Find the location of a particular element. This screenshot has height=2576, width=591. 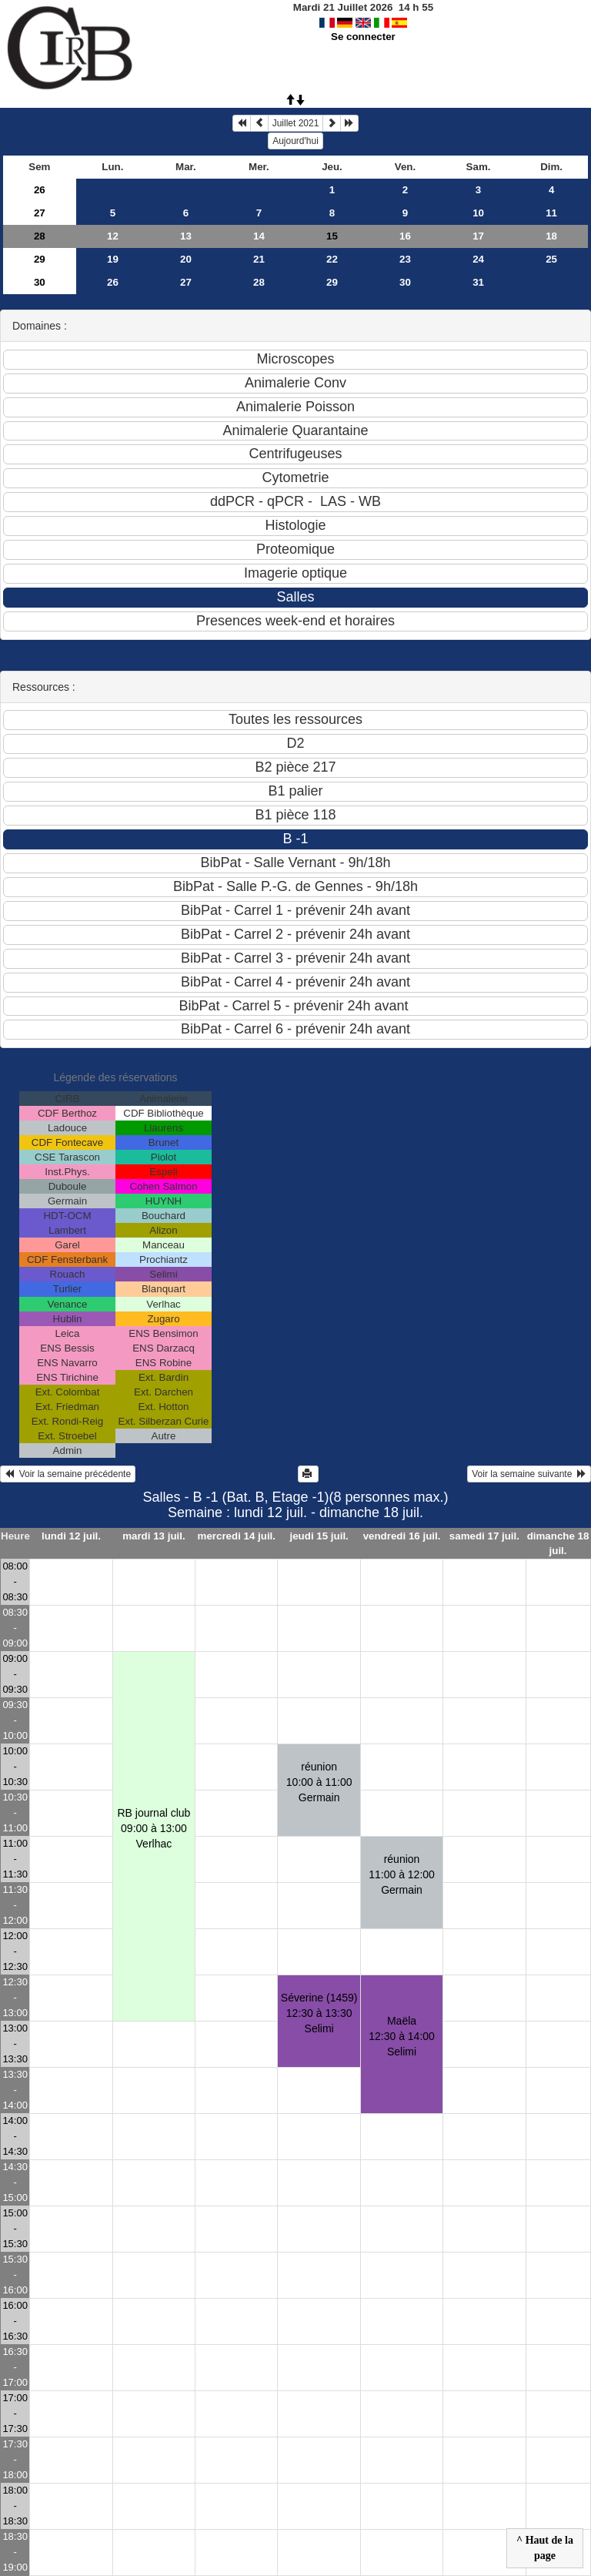

réunion11:00 à 12:00 Germain is located at coordinates (402, 1874).